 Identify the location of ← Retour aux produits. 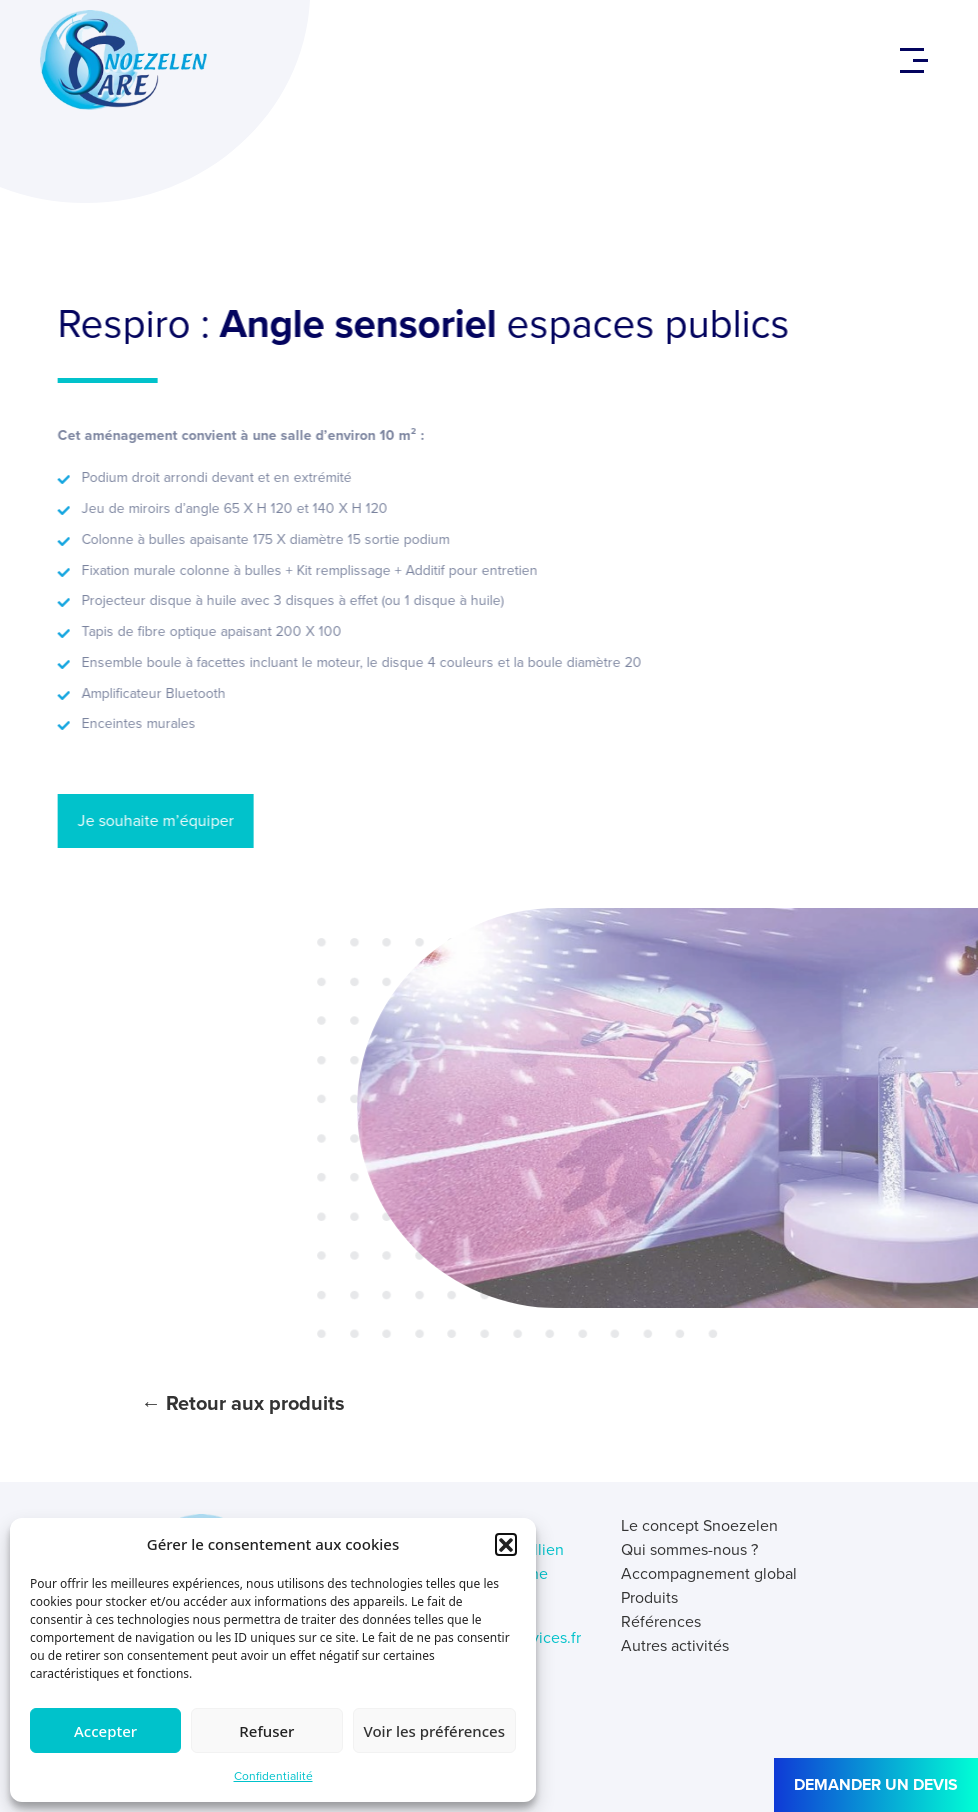
(243, 1403).